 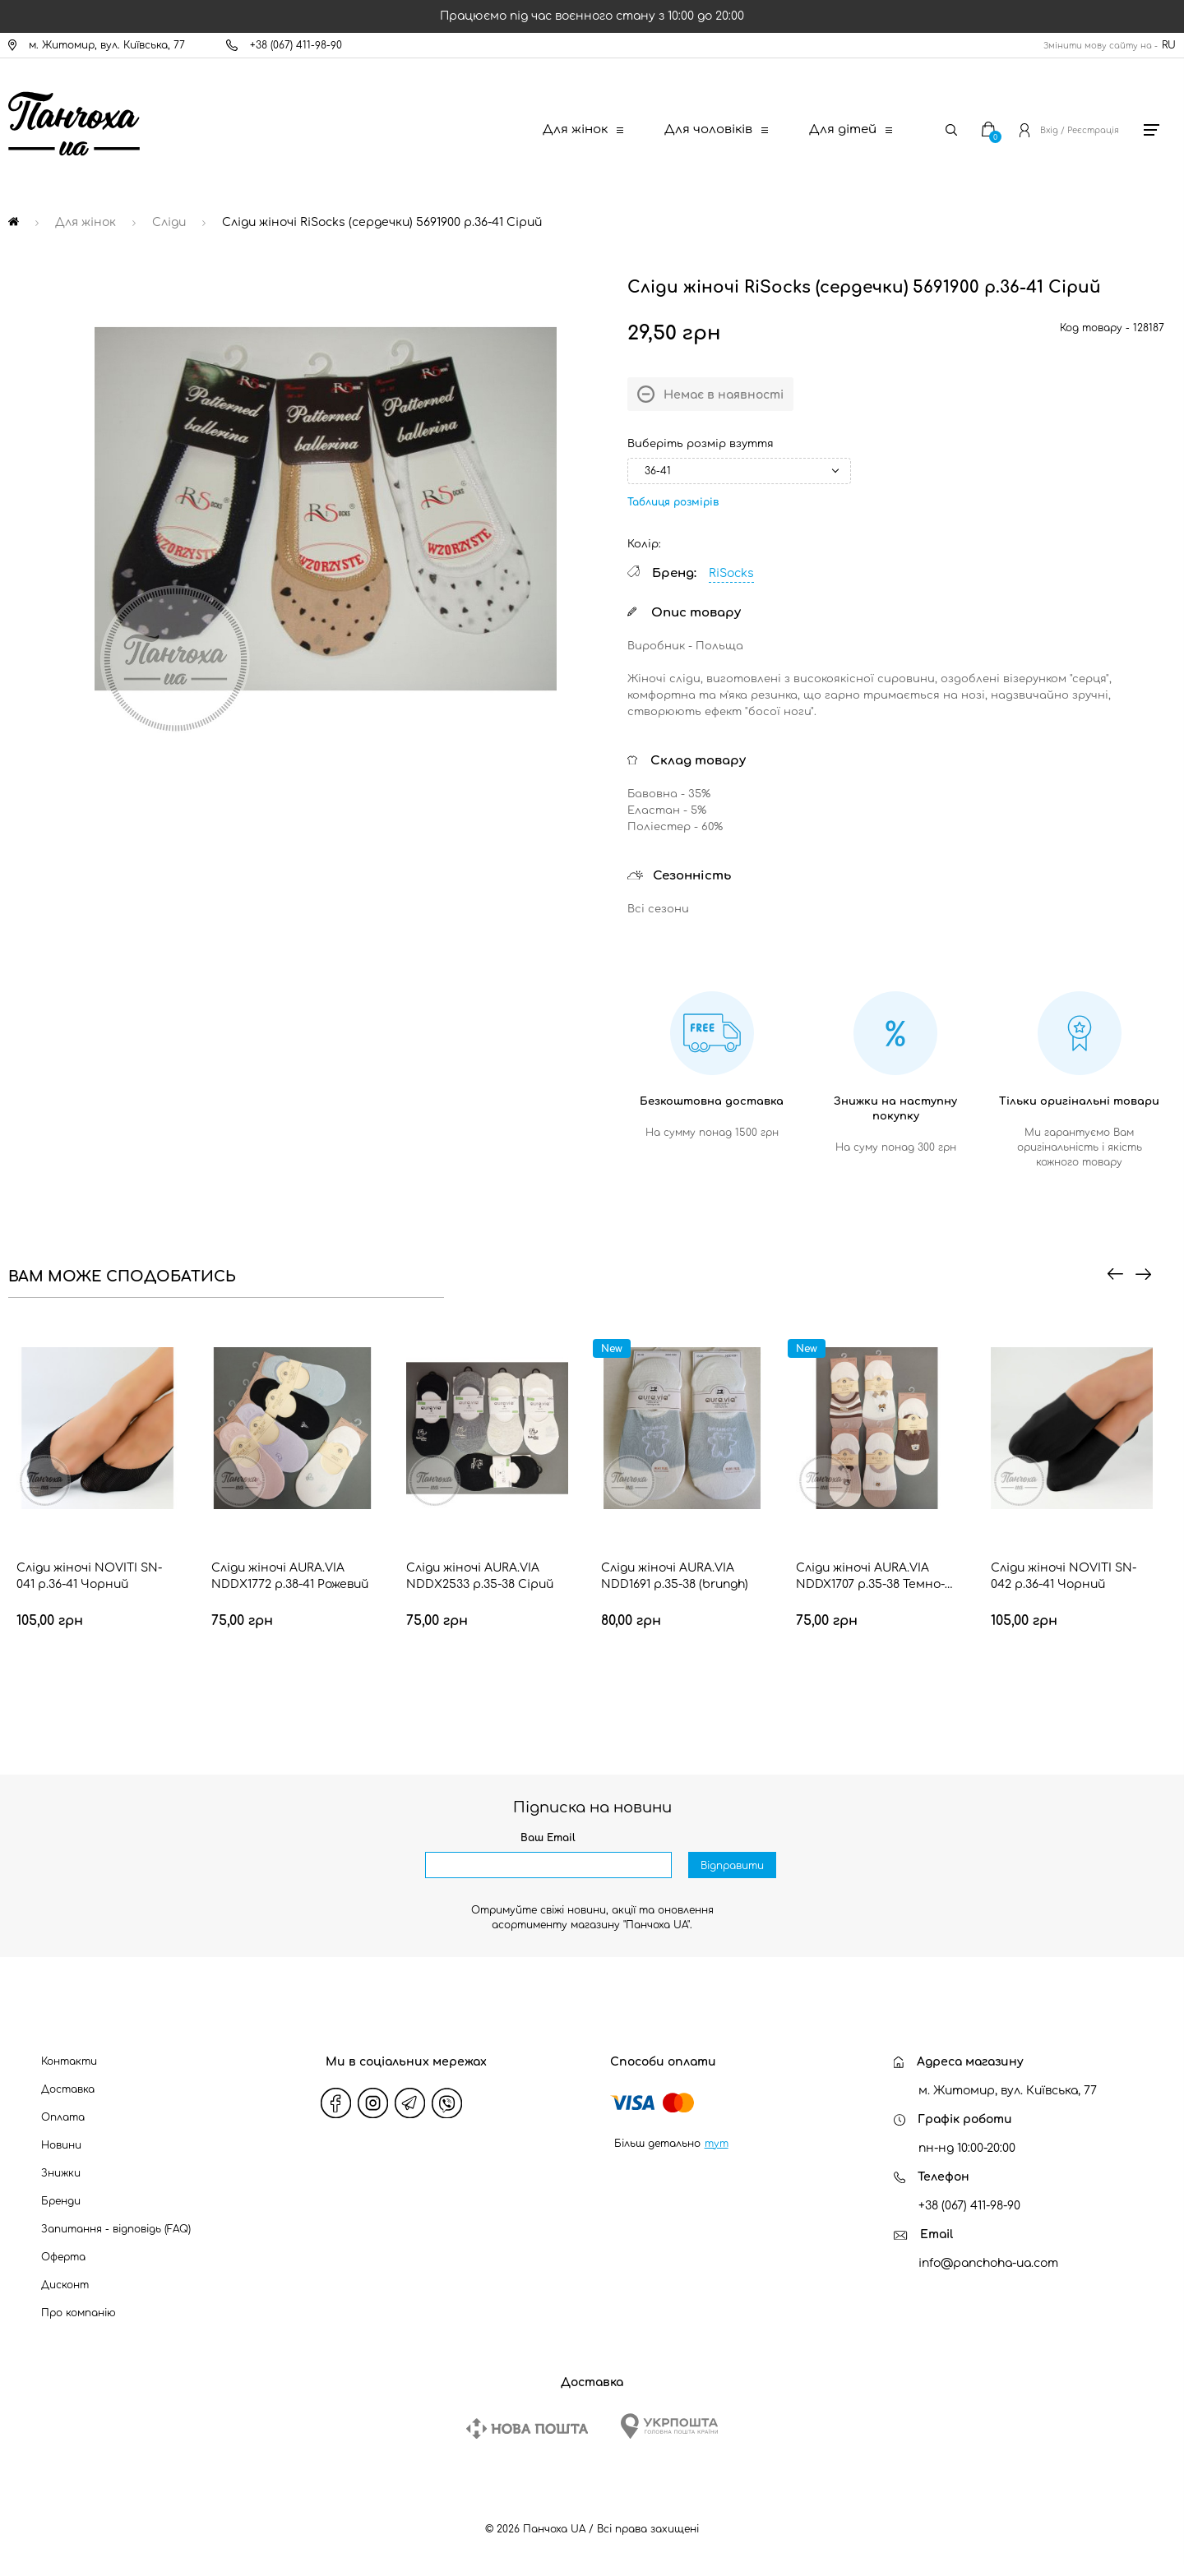 What do you see at coordinates (78, 2313) in the screenshot?
I see `Про компанію` at bounding box center [78, 2313].